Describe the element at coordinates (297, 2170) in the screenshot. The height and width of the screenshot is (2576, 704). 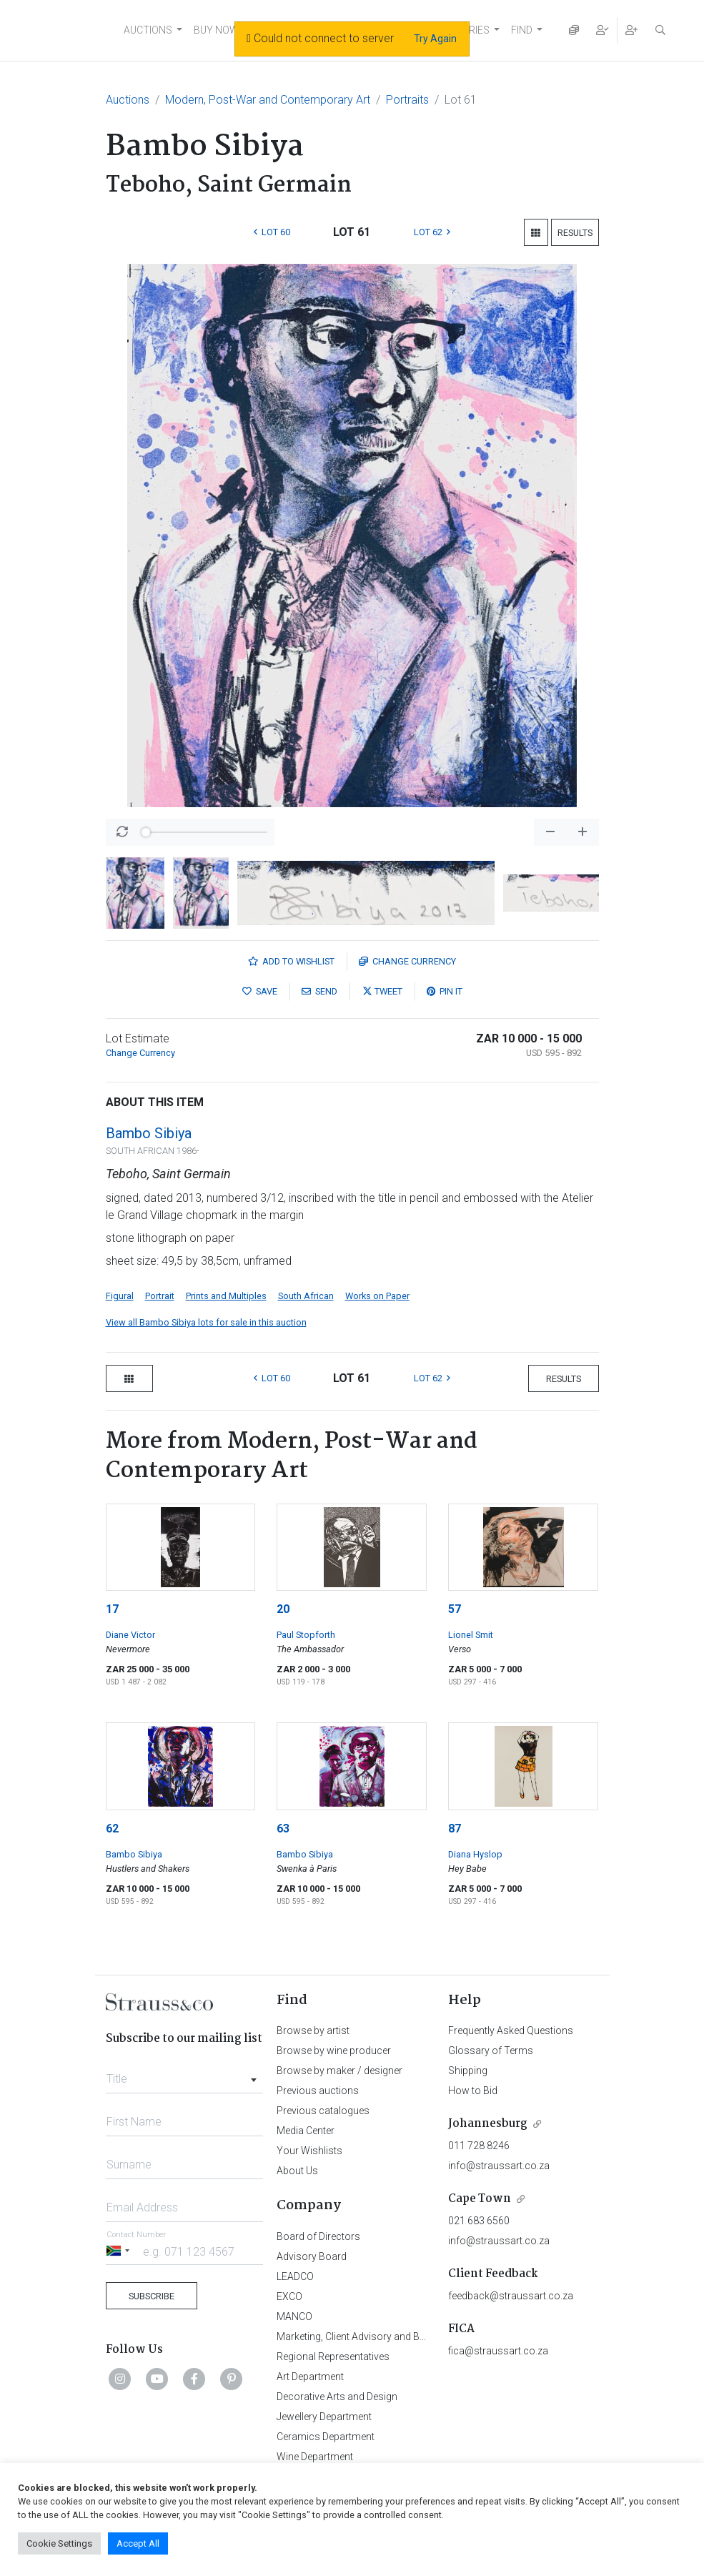
I see `About Us` at that location.